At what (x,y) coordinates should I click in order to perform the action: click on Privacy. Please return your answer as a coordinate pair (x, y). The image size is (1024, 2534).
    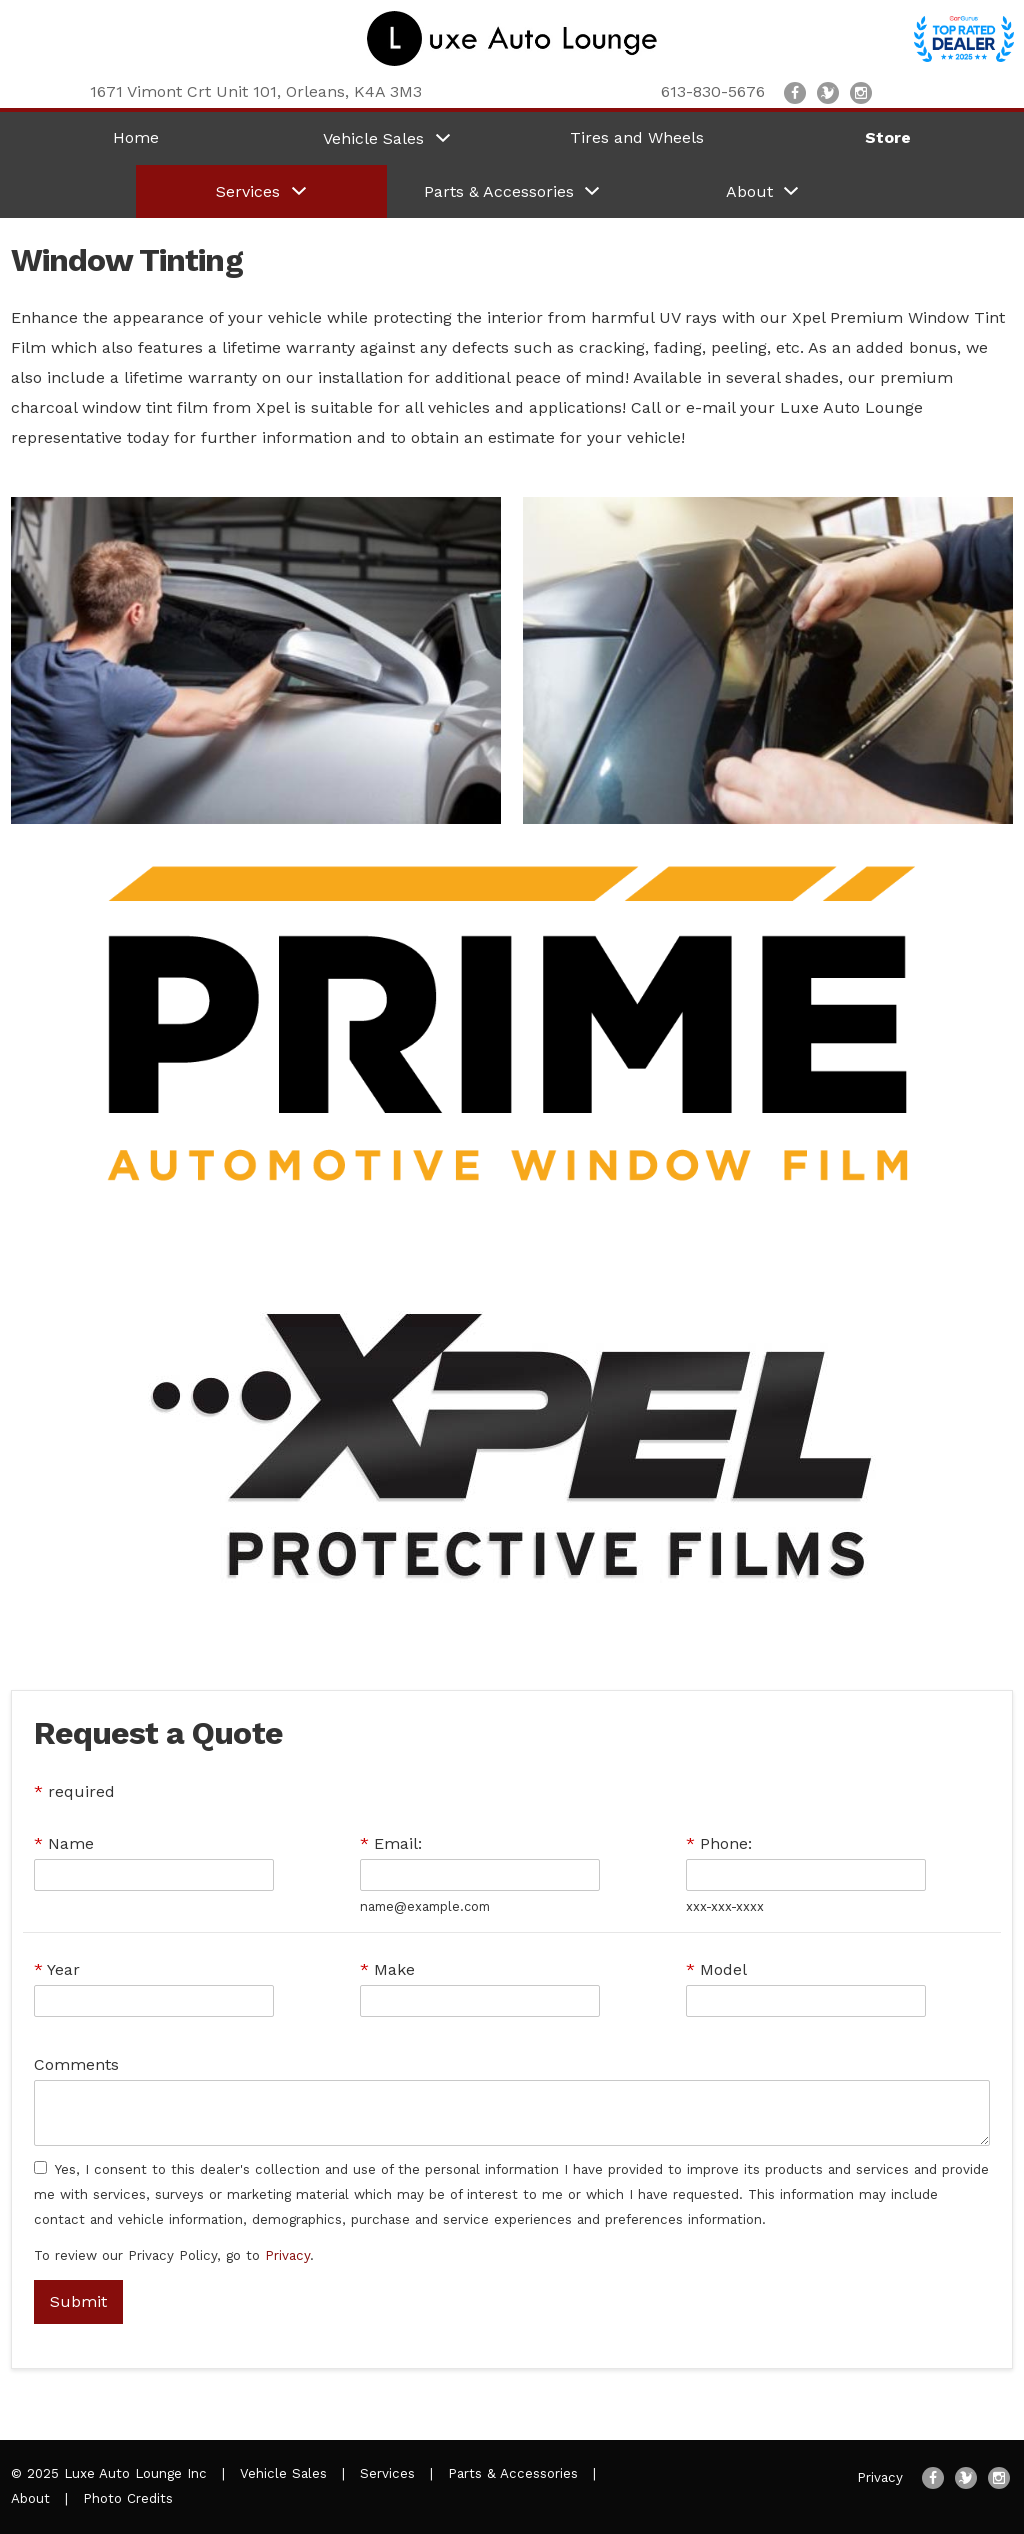
    Looking at the image, I should click on (287, 2255).